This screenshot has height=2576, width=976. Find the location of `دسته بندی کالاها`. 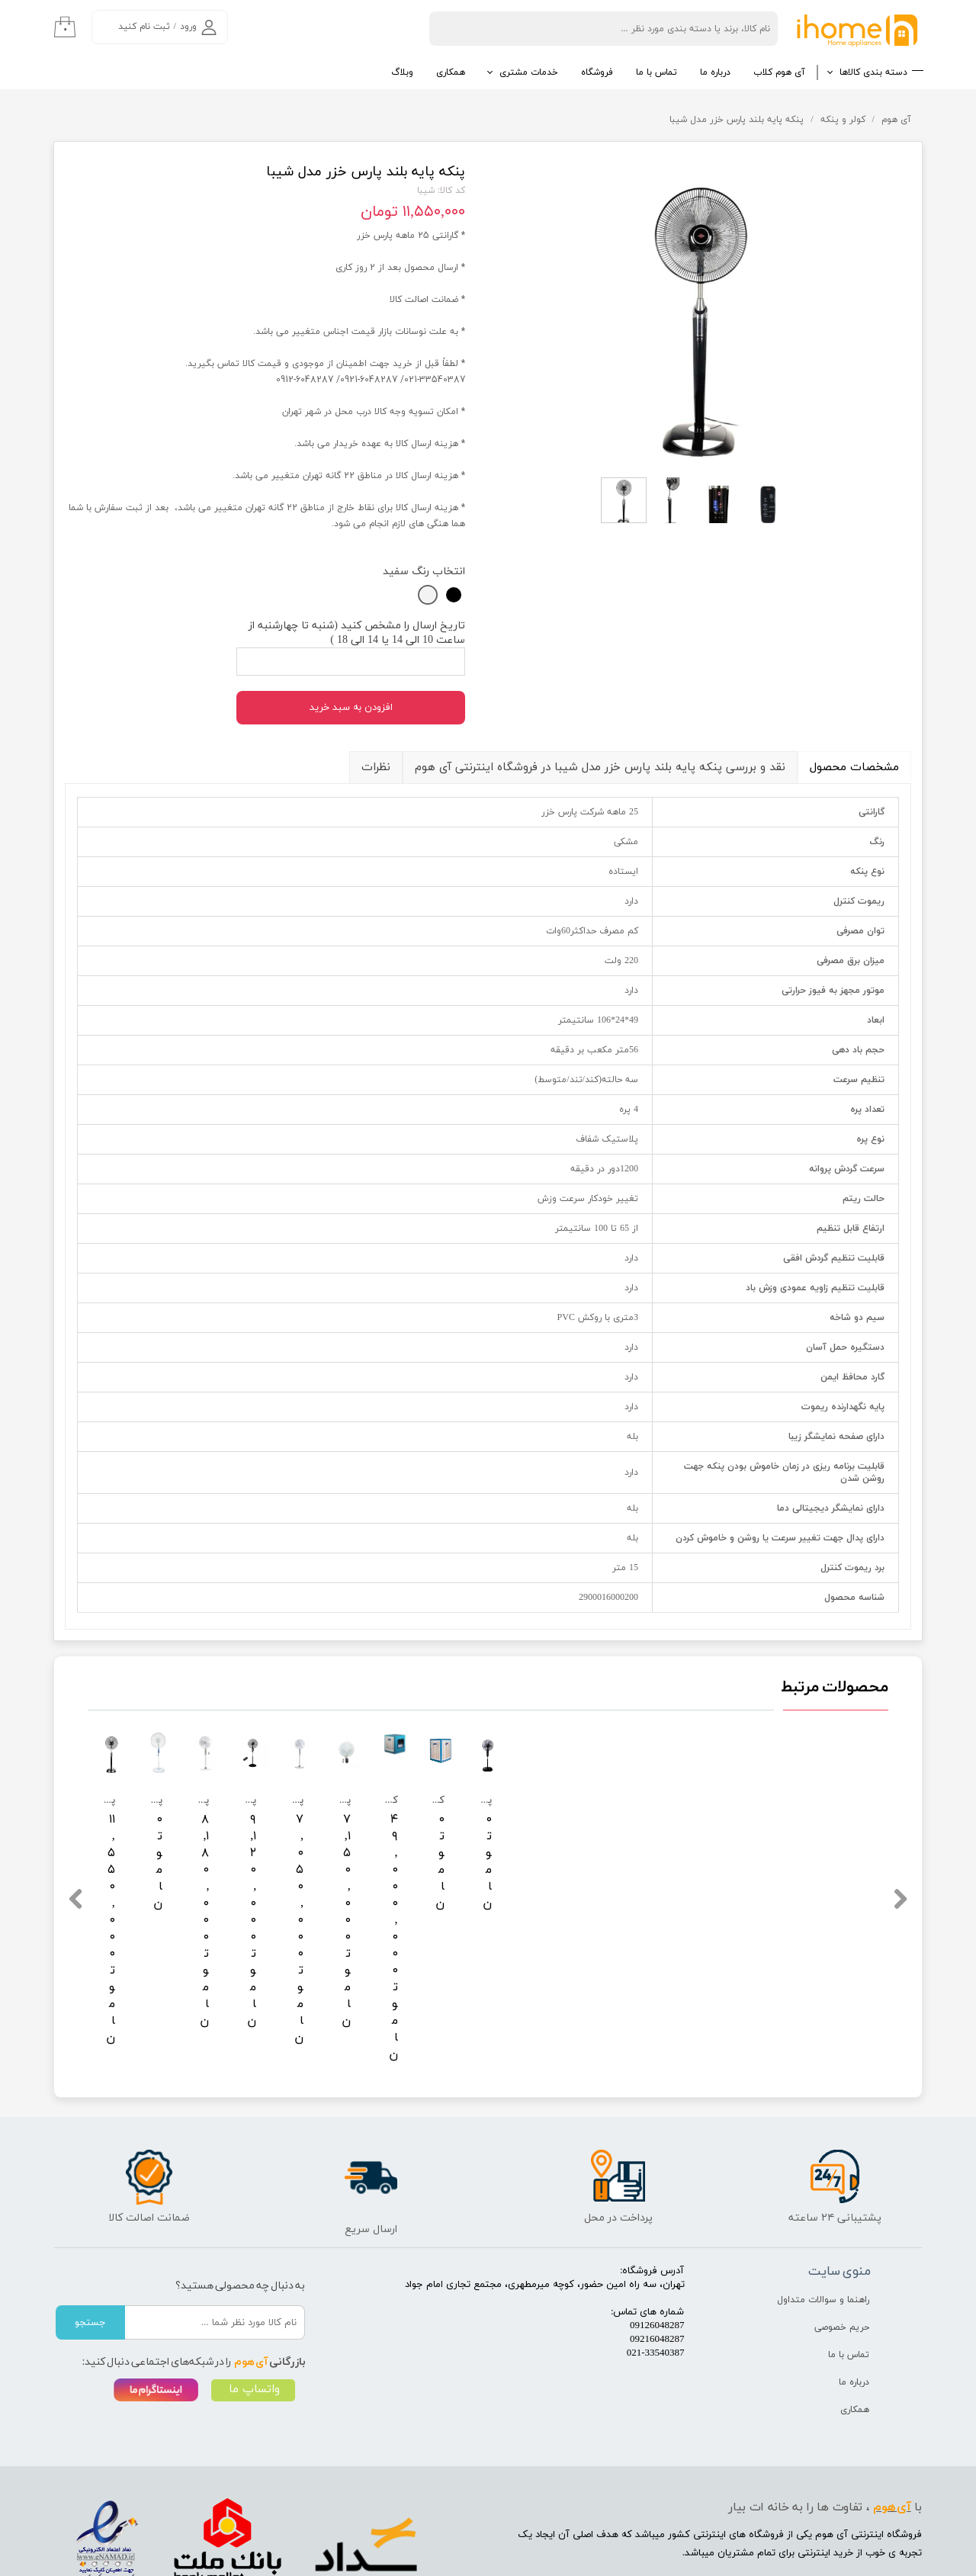

دسته بندی کالاها is located at coordinates (873, 72).